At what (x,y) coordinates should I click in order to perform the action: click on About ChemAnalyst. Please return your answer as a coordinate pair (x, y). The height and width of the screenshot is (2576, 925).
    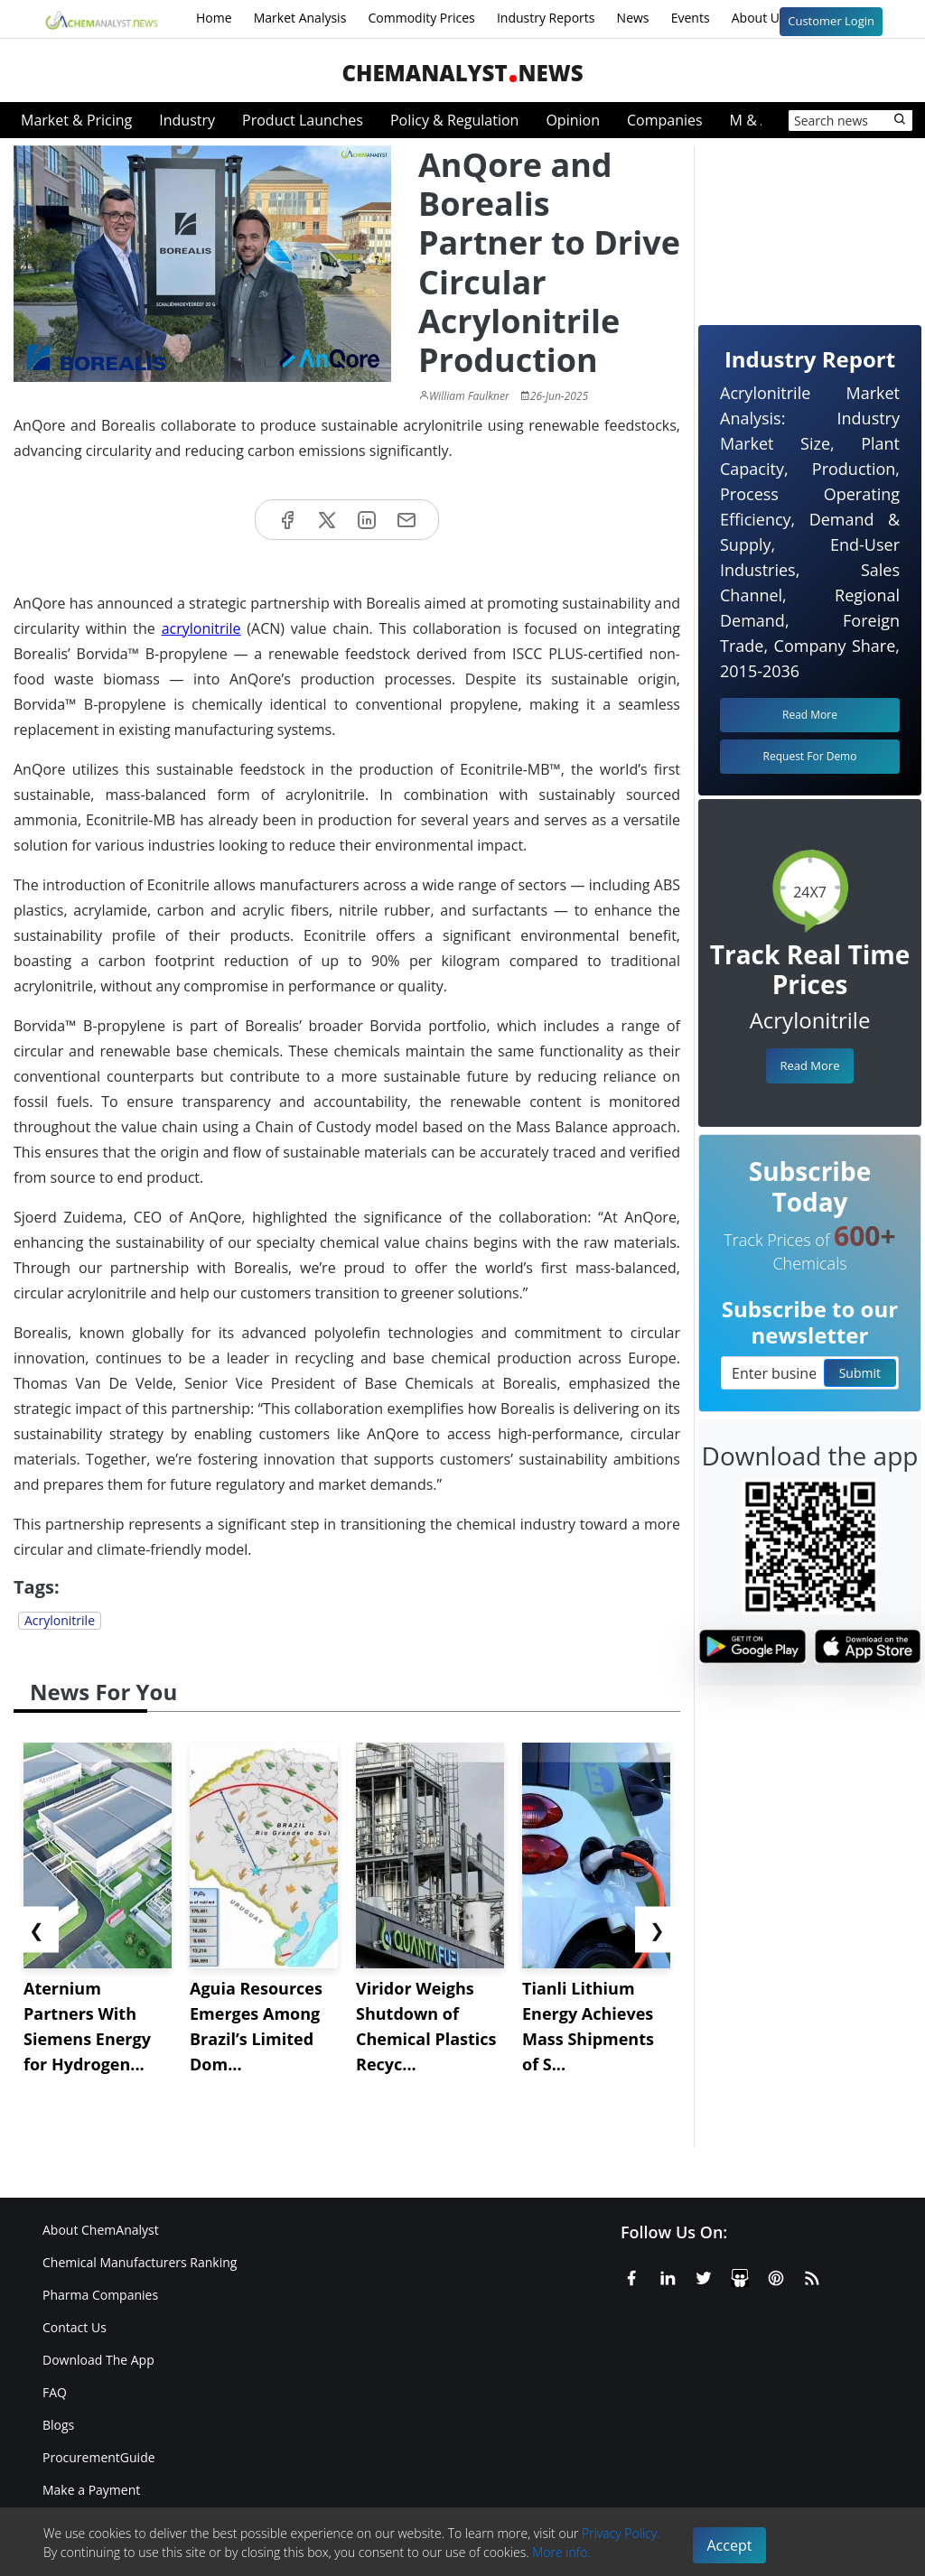
    Looking at the image, I should click on (100, 2229).